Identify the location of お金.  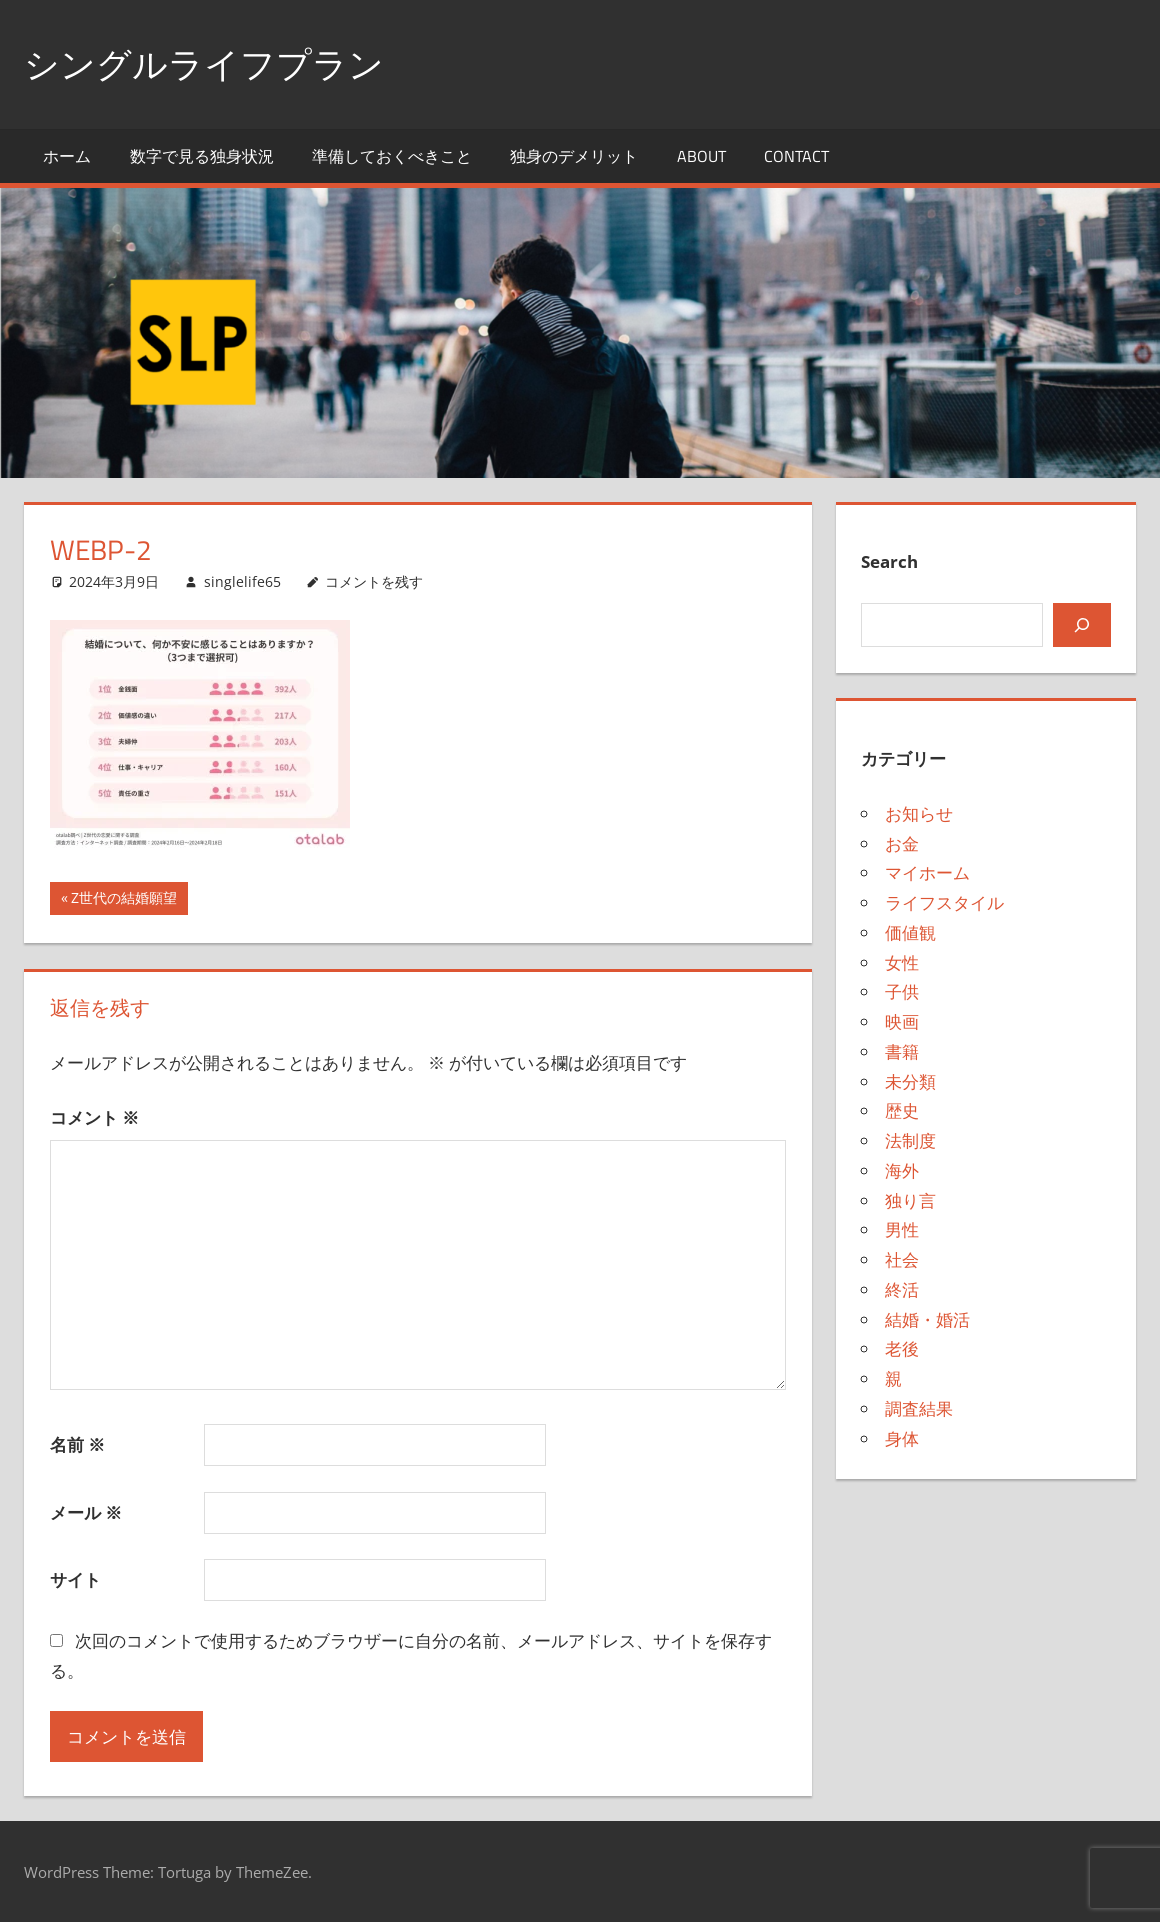
(902, 842).